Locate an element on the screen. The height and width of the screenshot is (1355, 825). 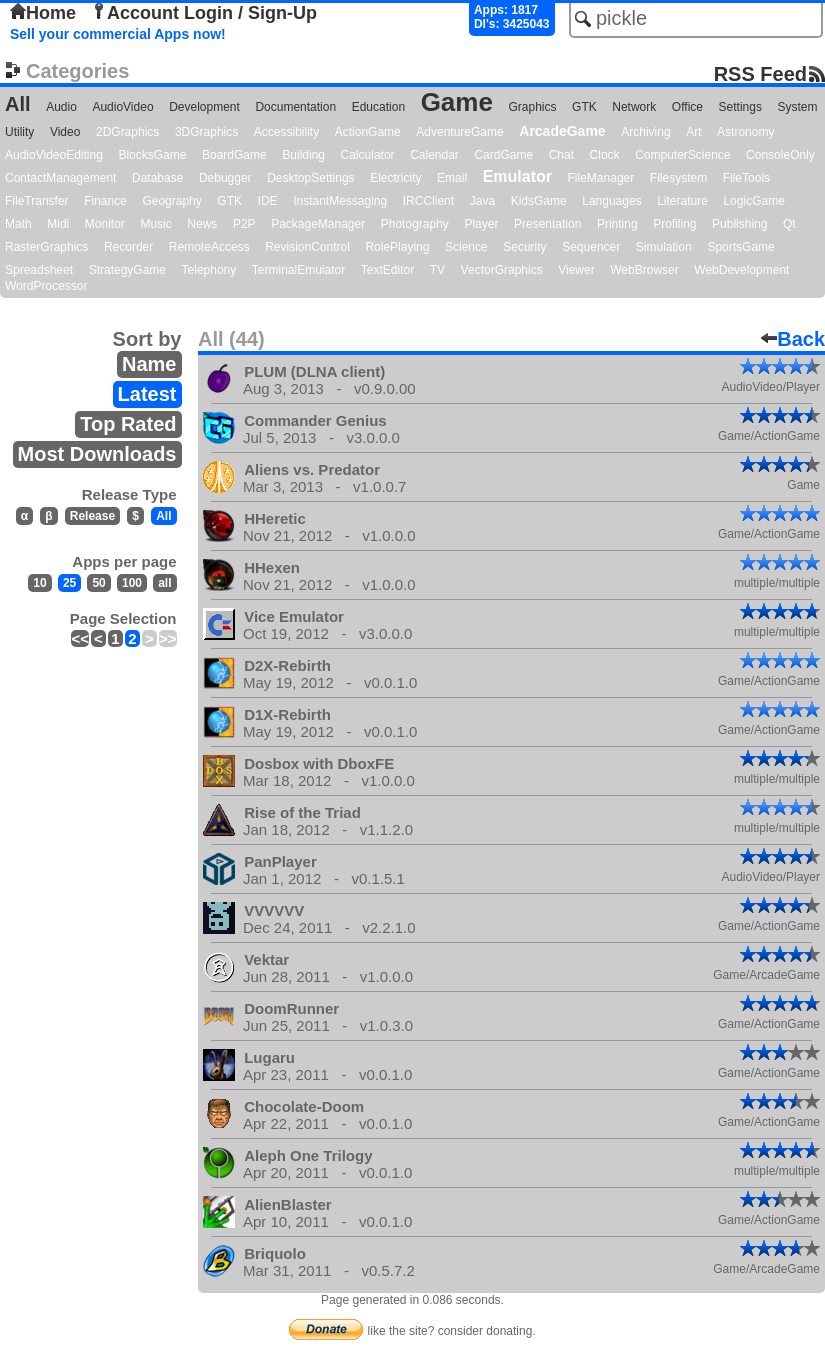
DesktopSettings is located at coordinates (310, 178).